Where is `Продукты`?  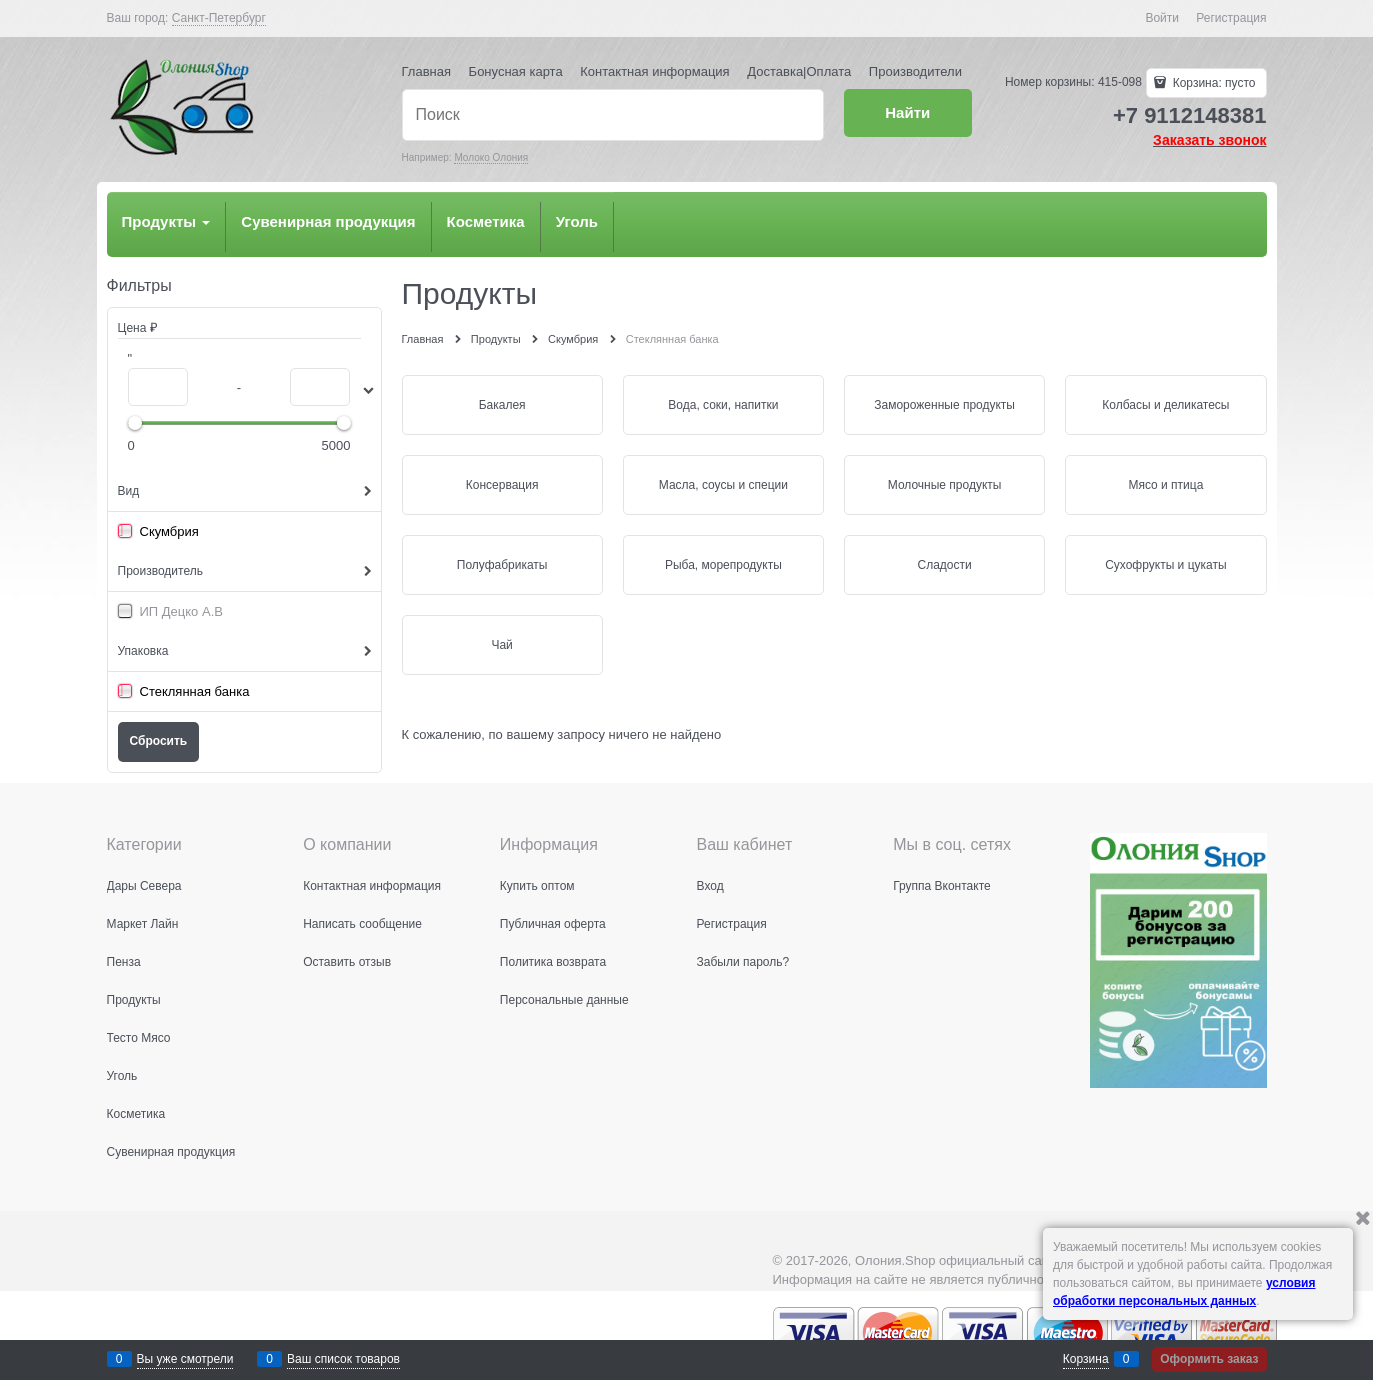 Продукты is located at coordinates (166, 221).